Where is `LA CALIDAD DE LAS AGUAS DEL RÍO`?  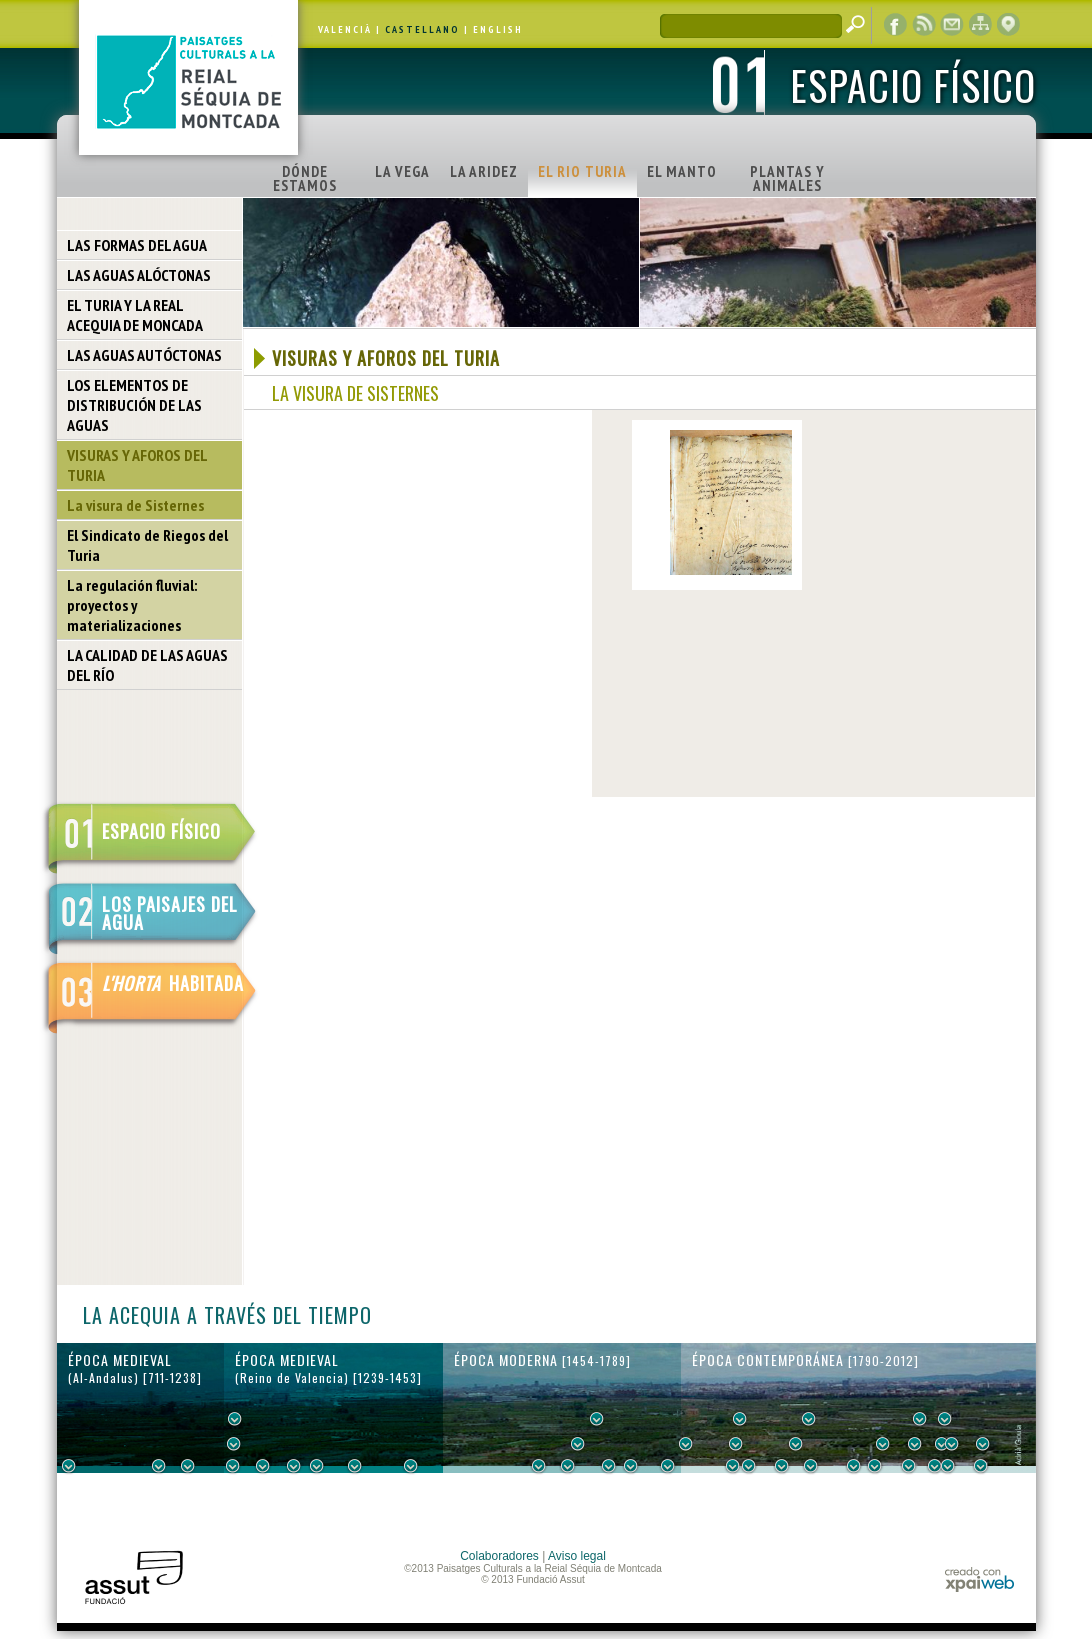
LA CALIDAD DE LAS AGUAS DEL RÍO is located at coordinates (147, 665).